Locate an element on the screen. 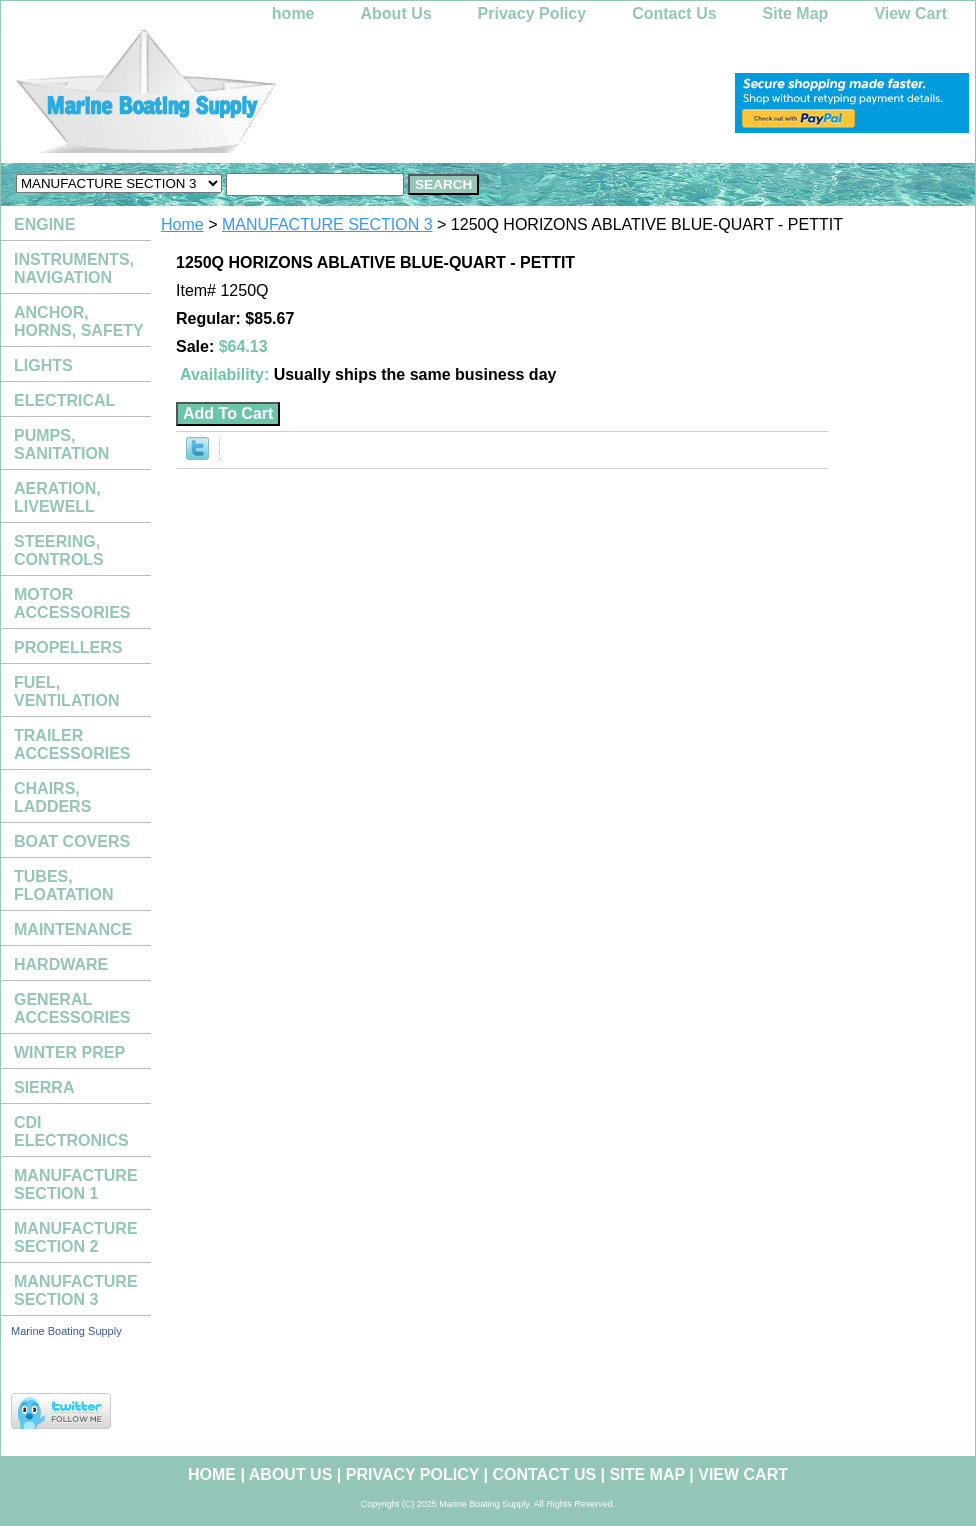 The image size is (976, 1526). PROPELLERS is located at coordinates (68, 647).